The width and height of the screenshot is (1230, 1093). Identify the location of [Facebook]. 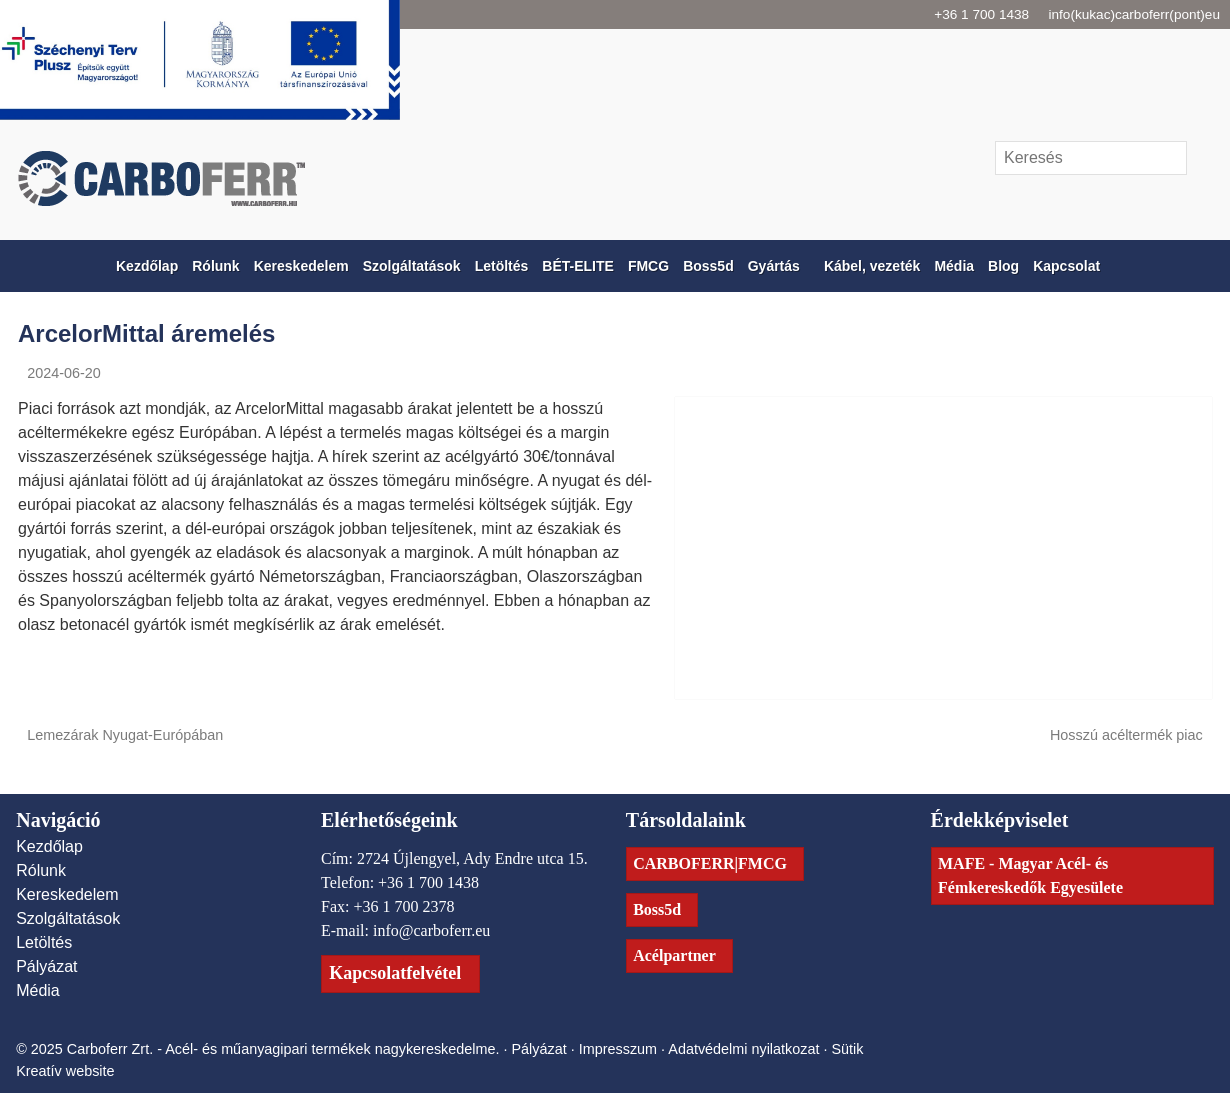
(1128, 201).